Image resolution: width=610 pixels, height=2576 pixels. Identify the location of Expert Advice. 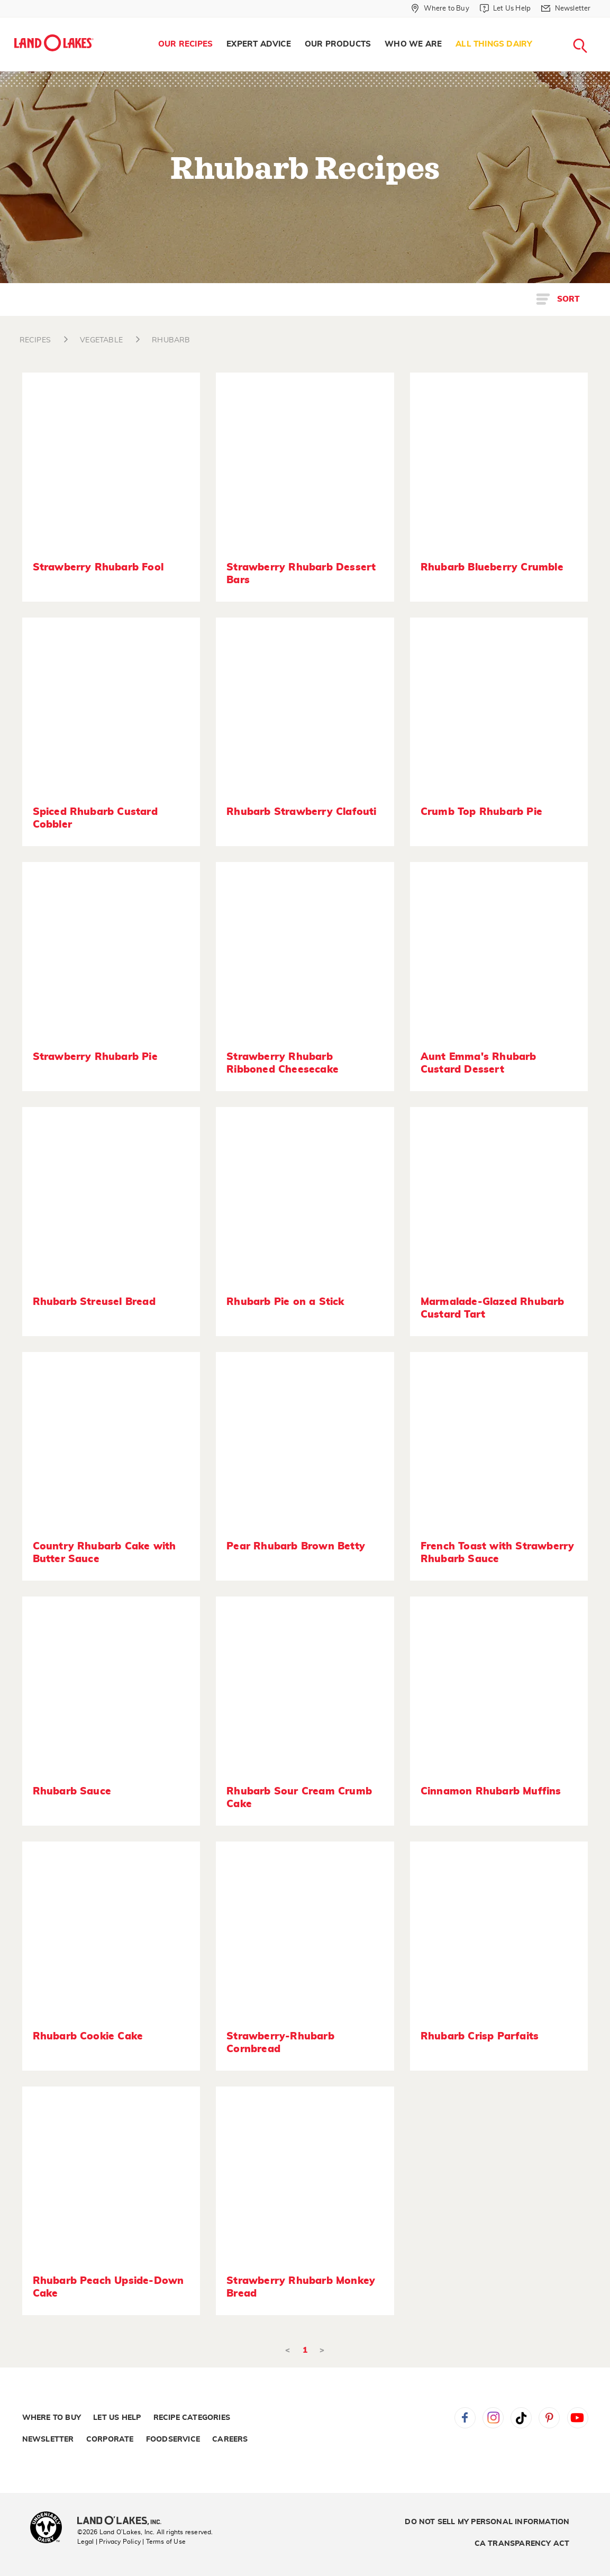
(258, 44).